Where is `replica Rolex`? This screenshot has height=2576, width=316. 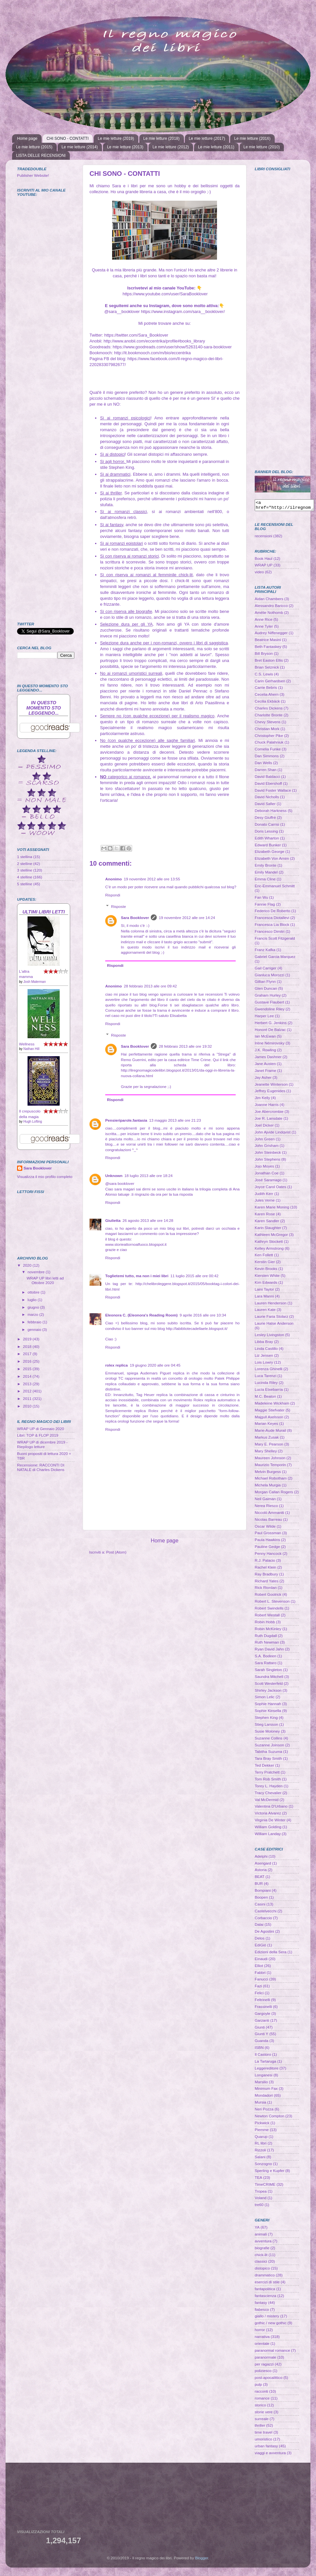 replica Rolex is located at coordinates (146, 1410).